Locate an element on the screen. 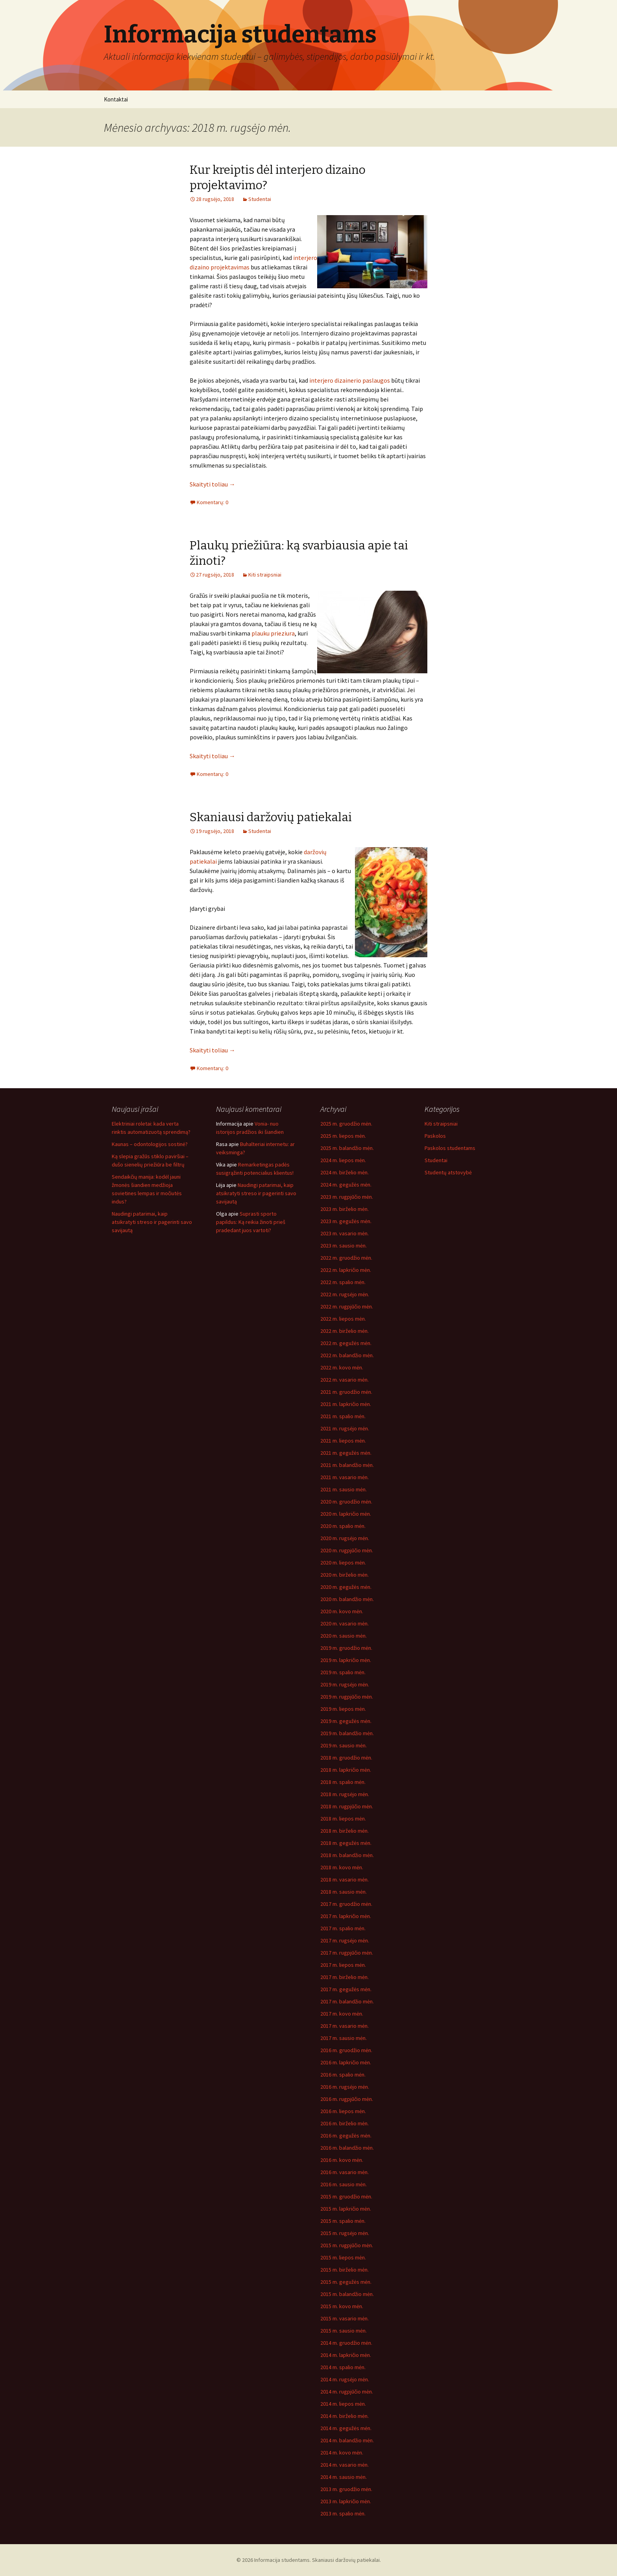 This screenshot has height=2576, width=617. 2025 m. liepos mėn. is located at coordinates (343, 1135).